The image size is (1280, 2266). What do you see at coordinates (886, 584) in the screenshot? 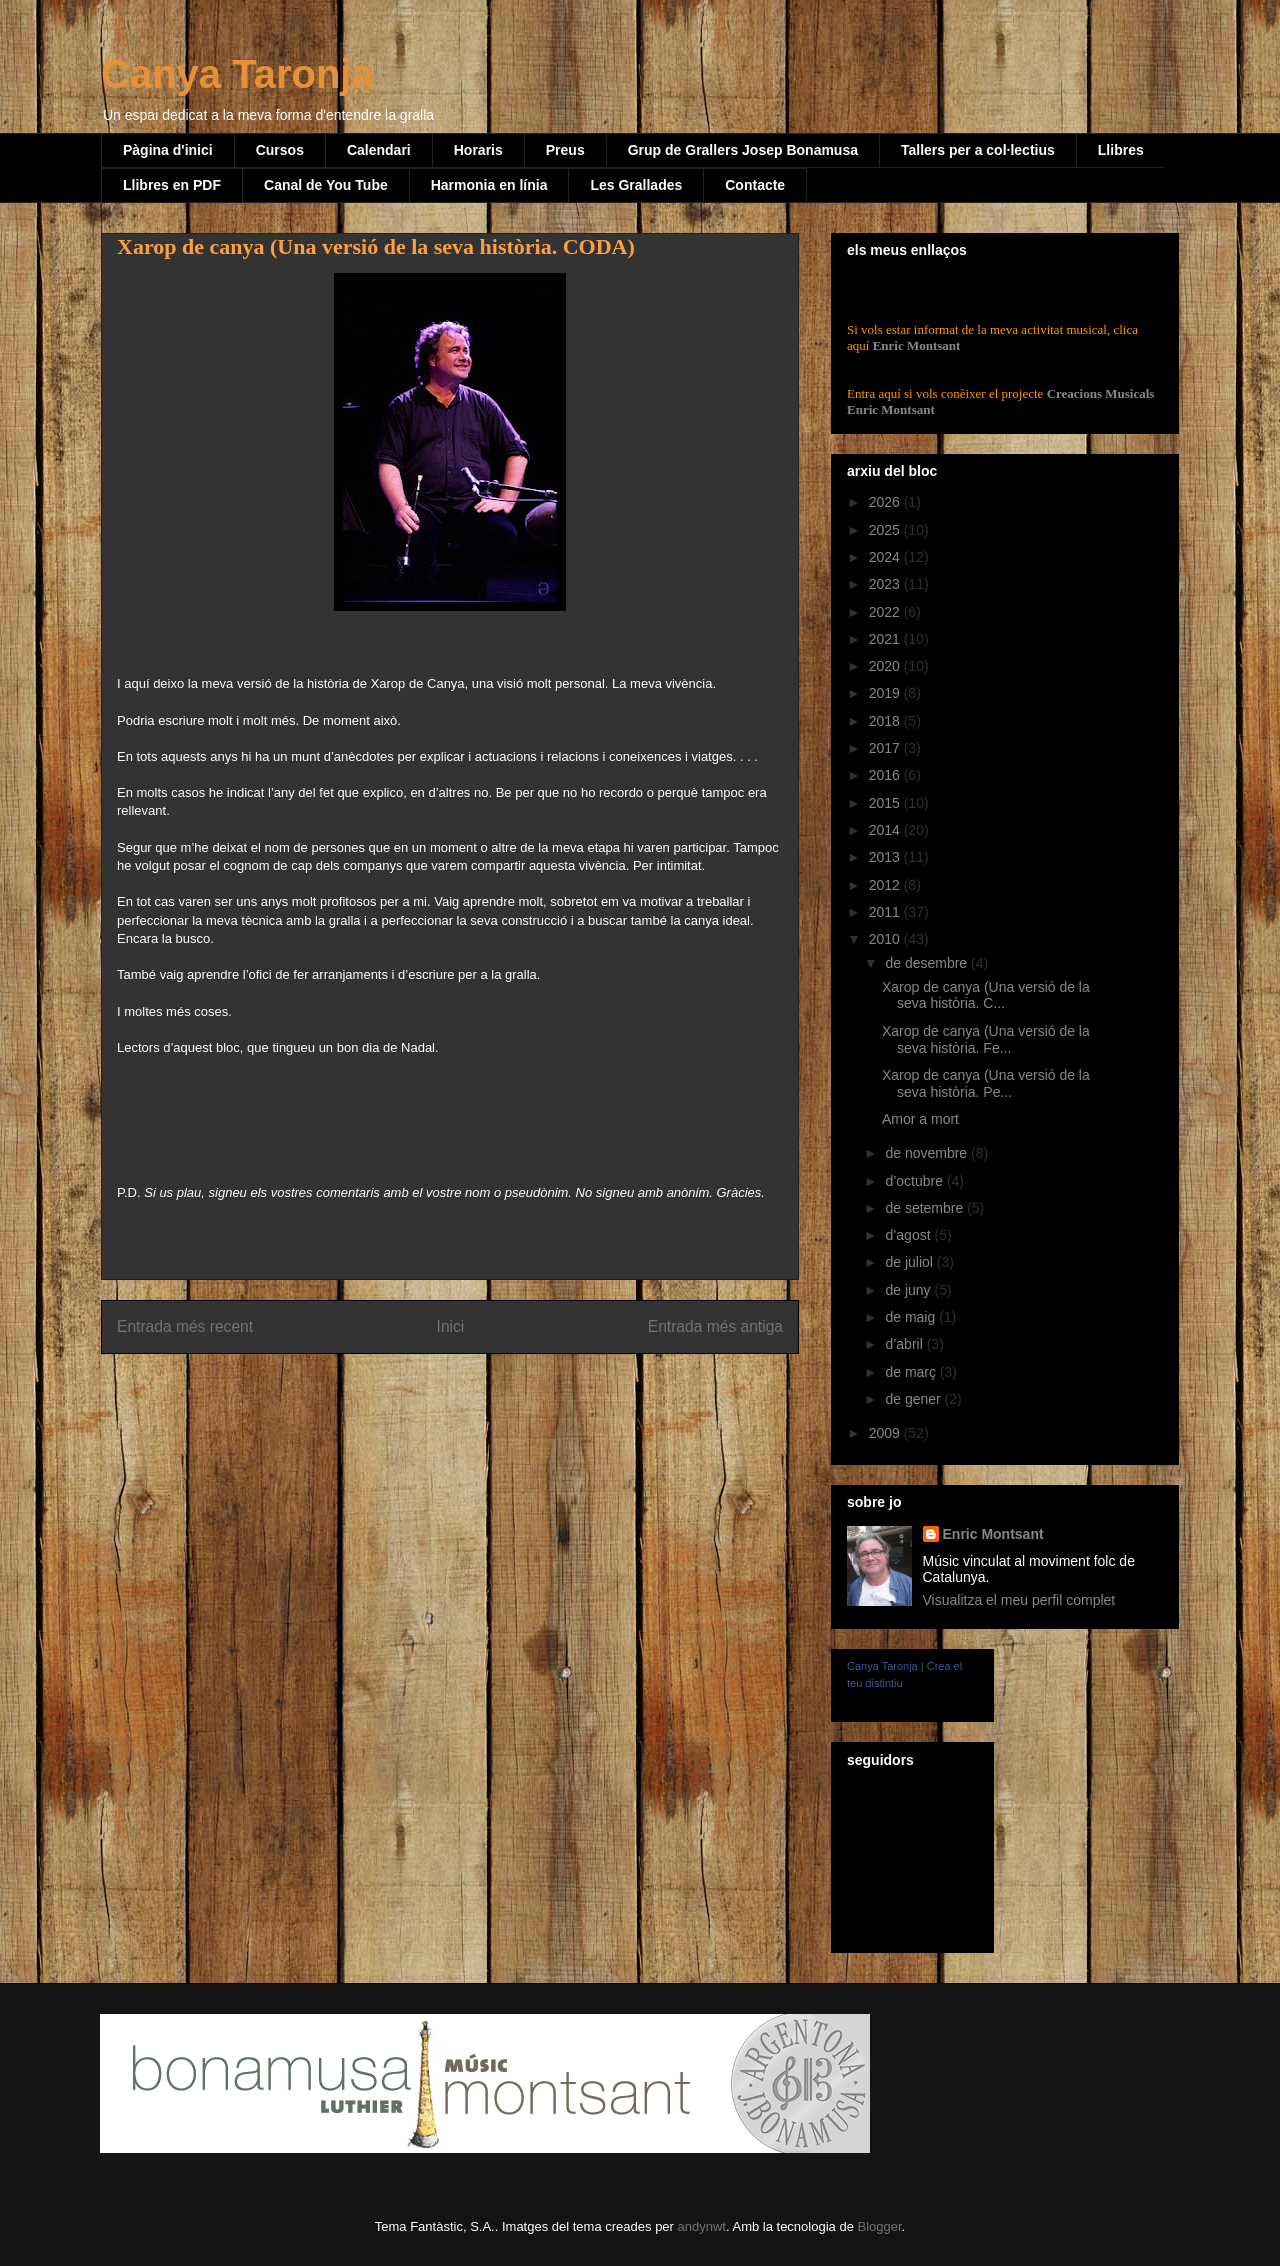
I see `2023` at bounding box center [886, 584].